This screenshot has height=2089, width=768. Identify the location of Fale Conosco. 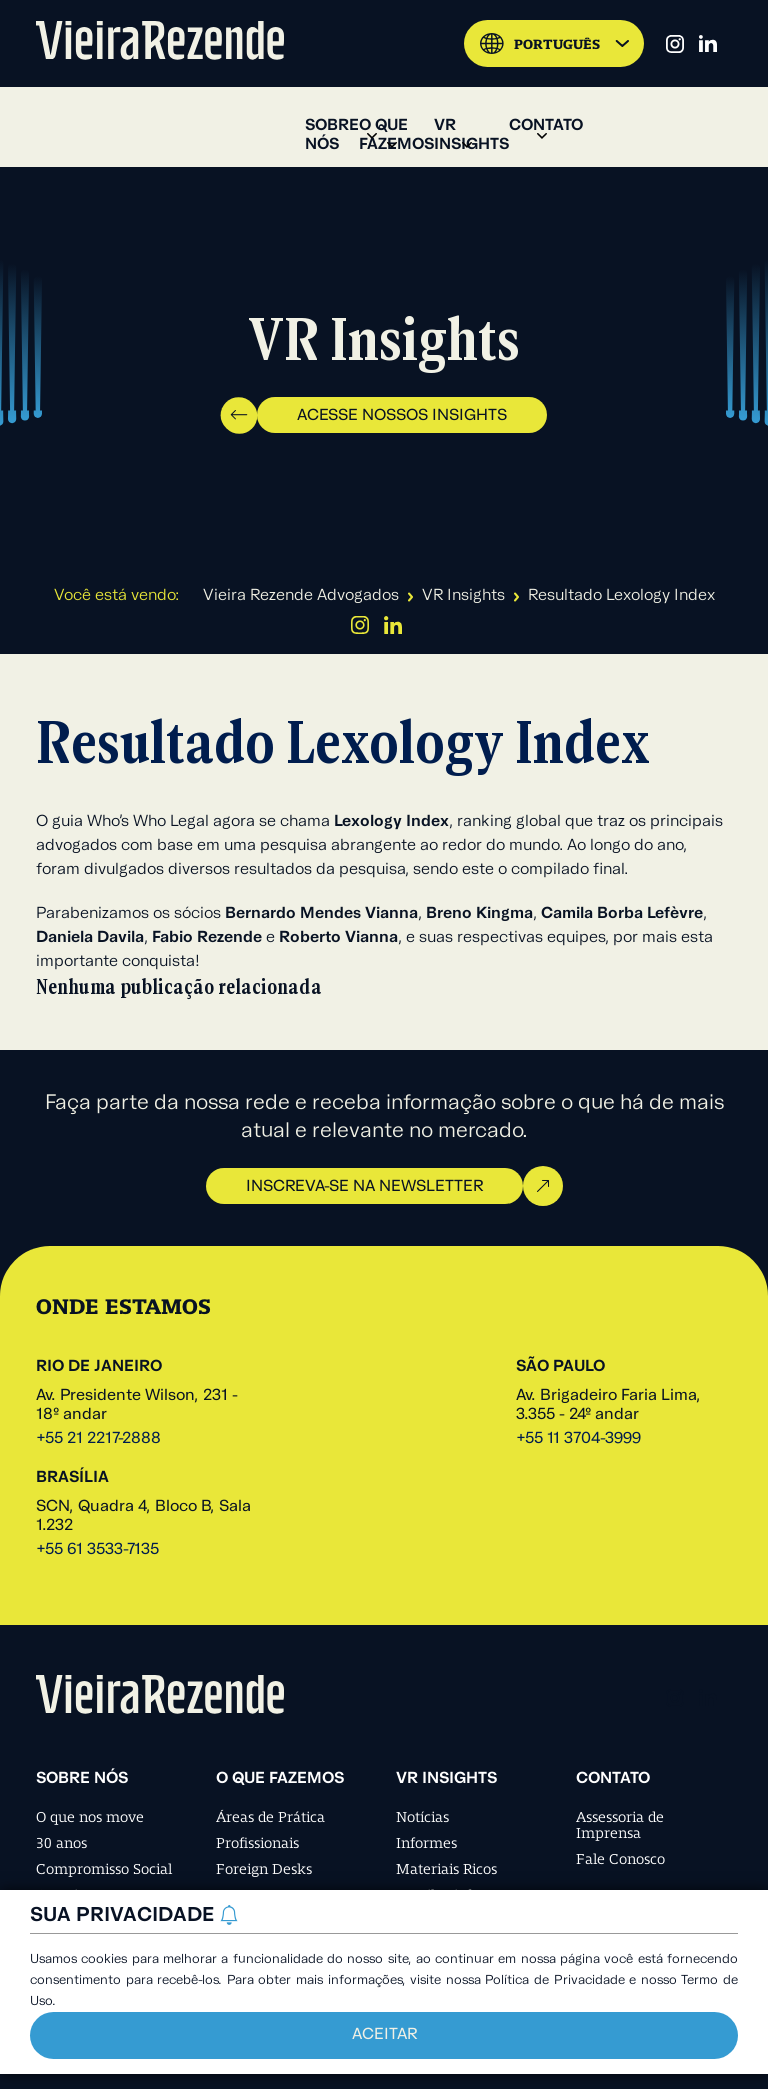
(620, 1859).